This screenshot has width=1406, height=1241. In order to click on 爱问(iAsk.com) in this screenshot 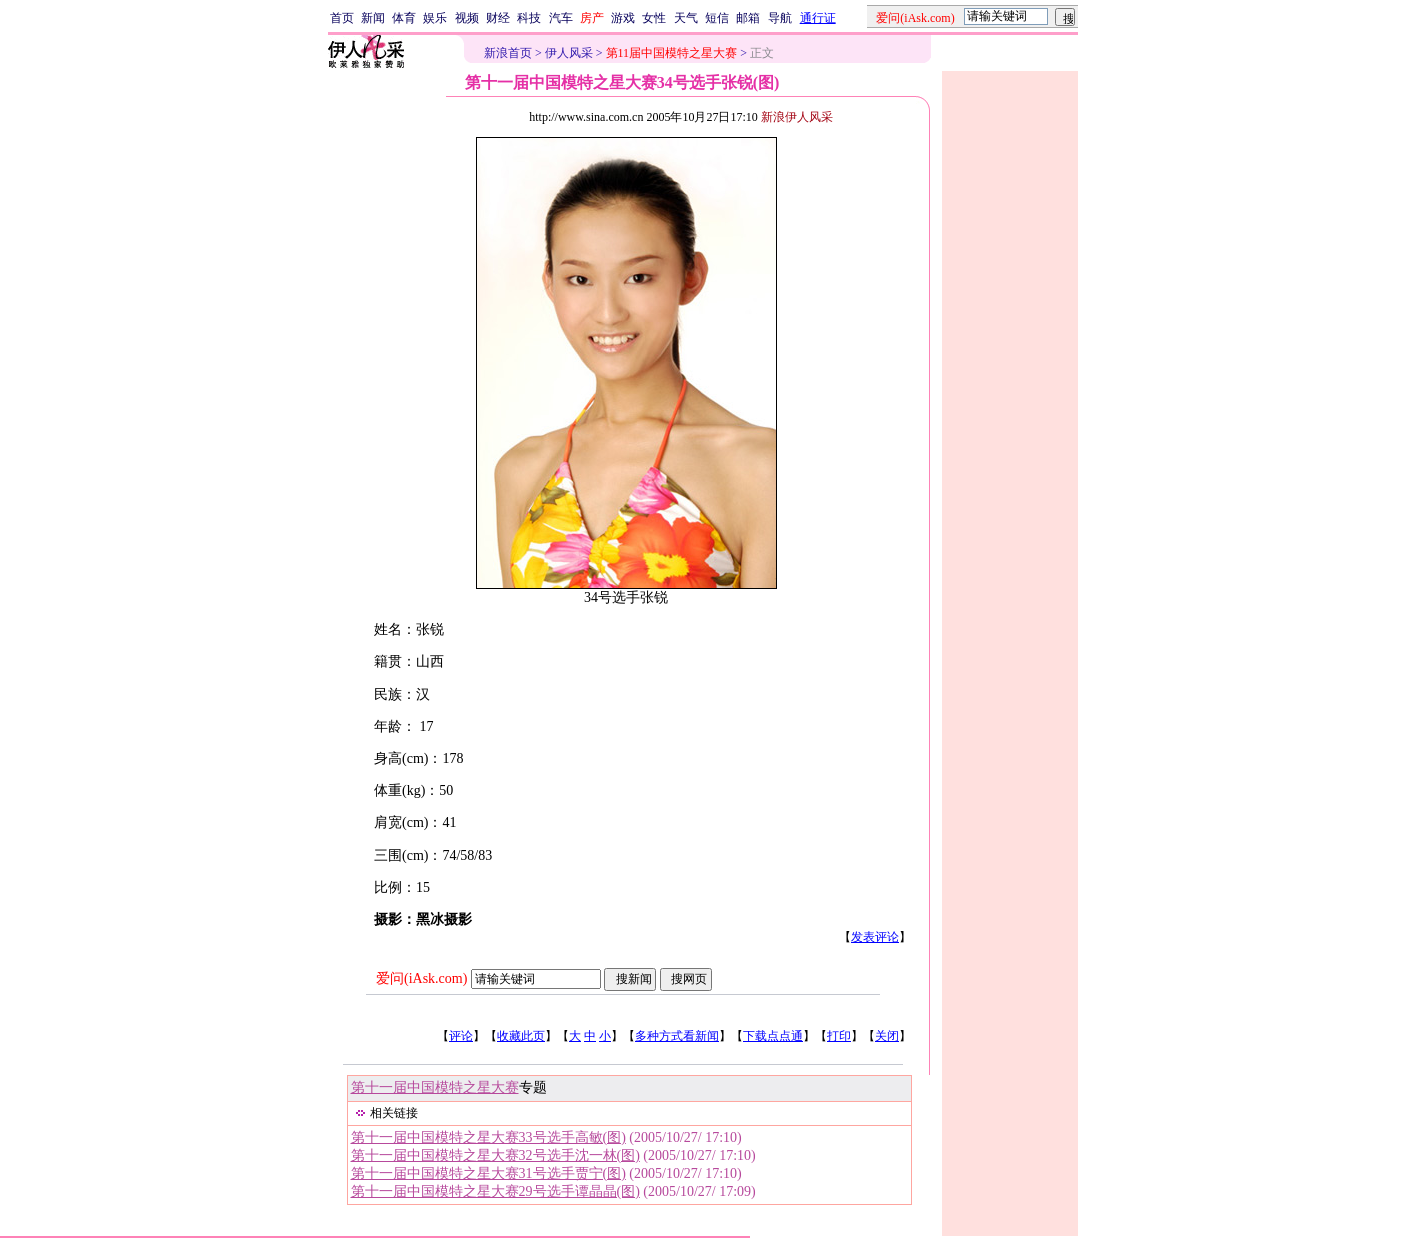, I will do `click(421, 978)`.